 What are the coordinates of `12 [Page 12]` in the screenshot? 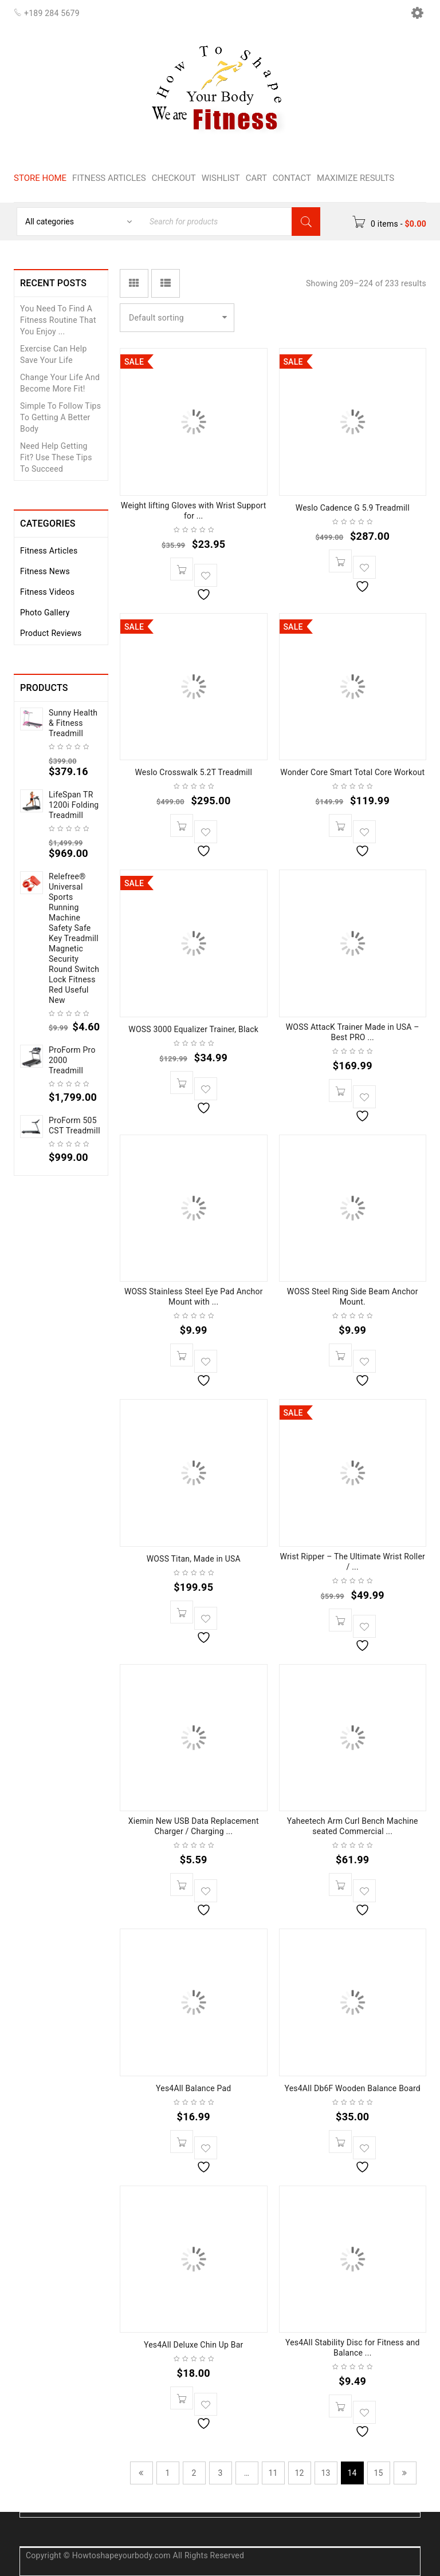 It's located at (299, 2473).